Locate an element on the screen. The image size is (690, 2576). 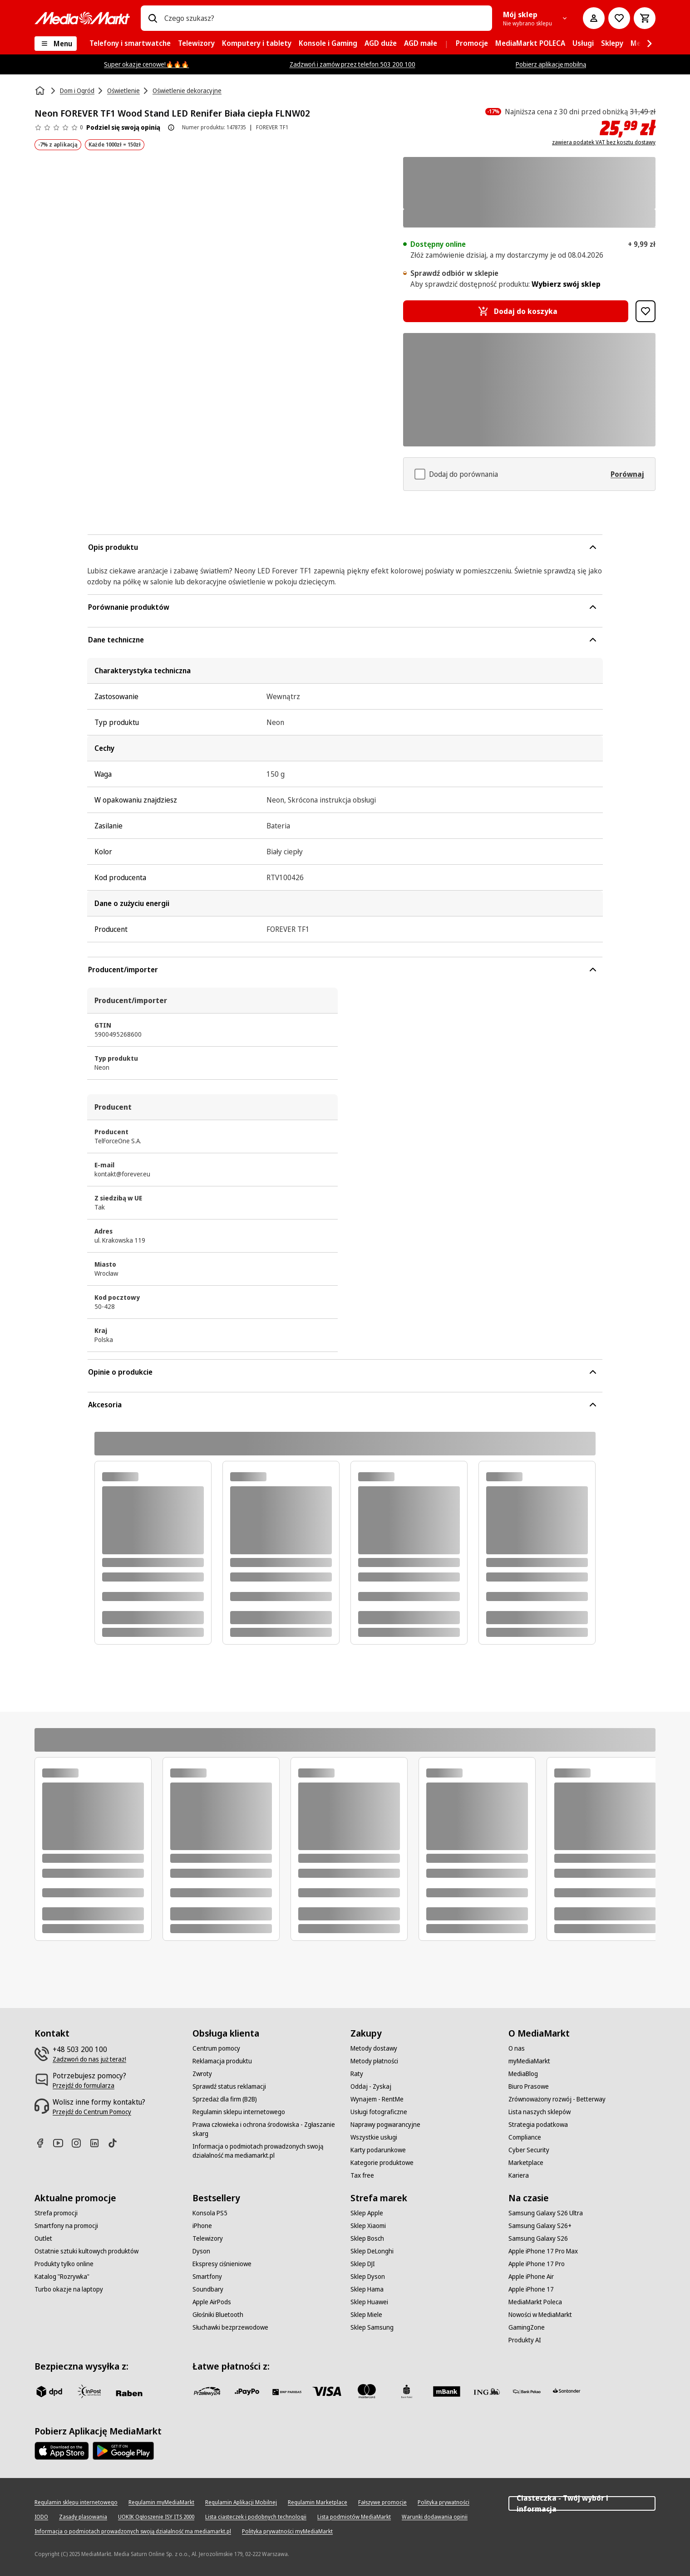
[Santander] is located at coordinates (566, 2393).